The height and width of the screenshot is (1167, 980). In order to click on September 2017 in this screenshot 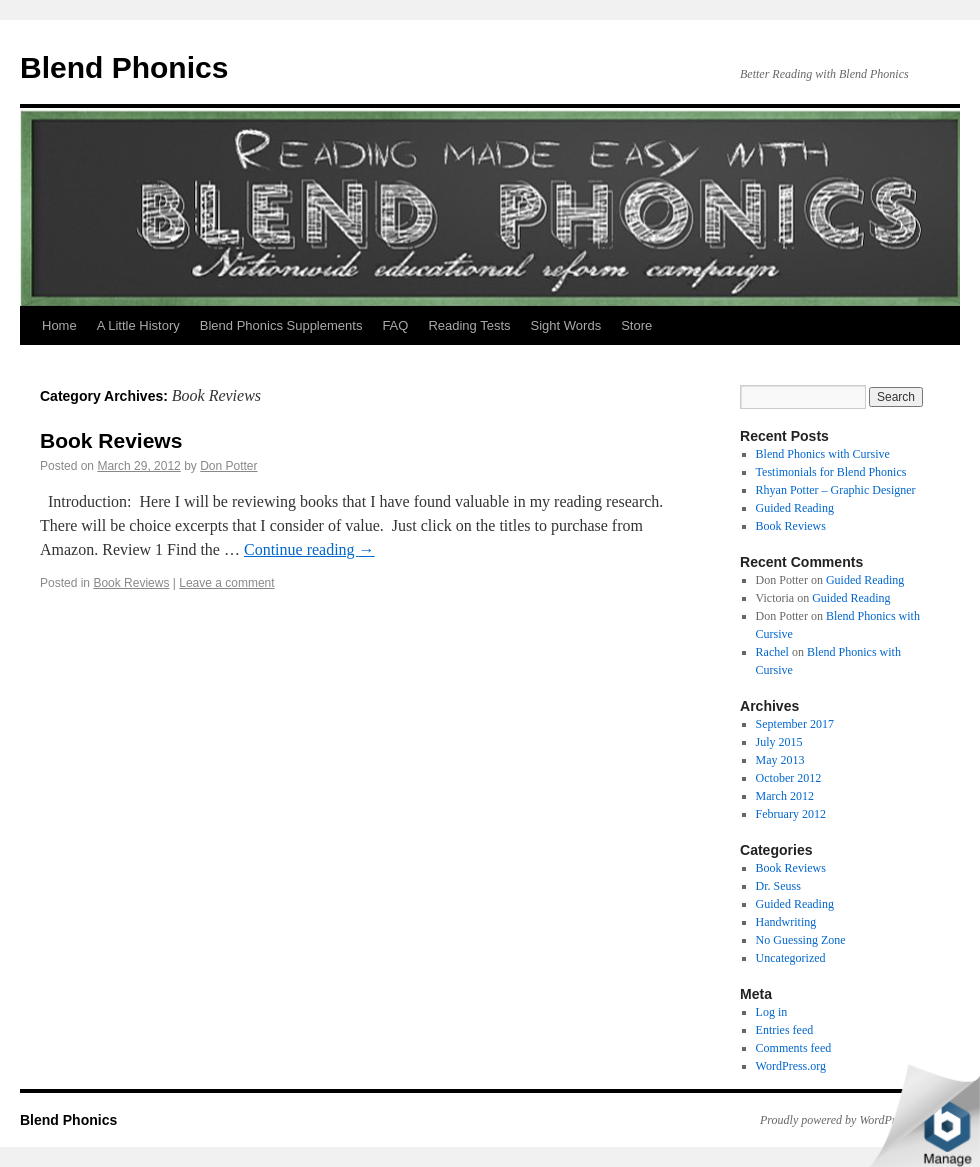, I will do `click(795, 724)`.